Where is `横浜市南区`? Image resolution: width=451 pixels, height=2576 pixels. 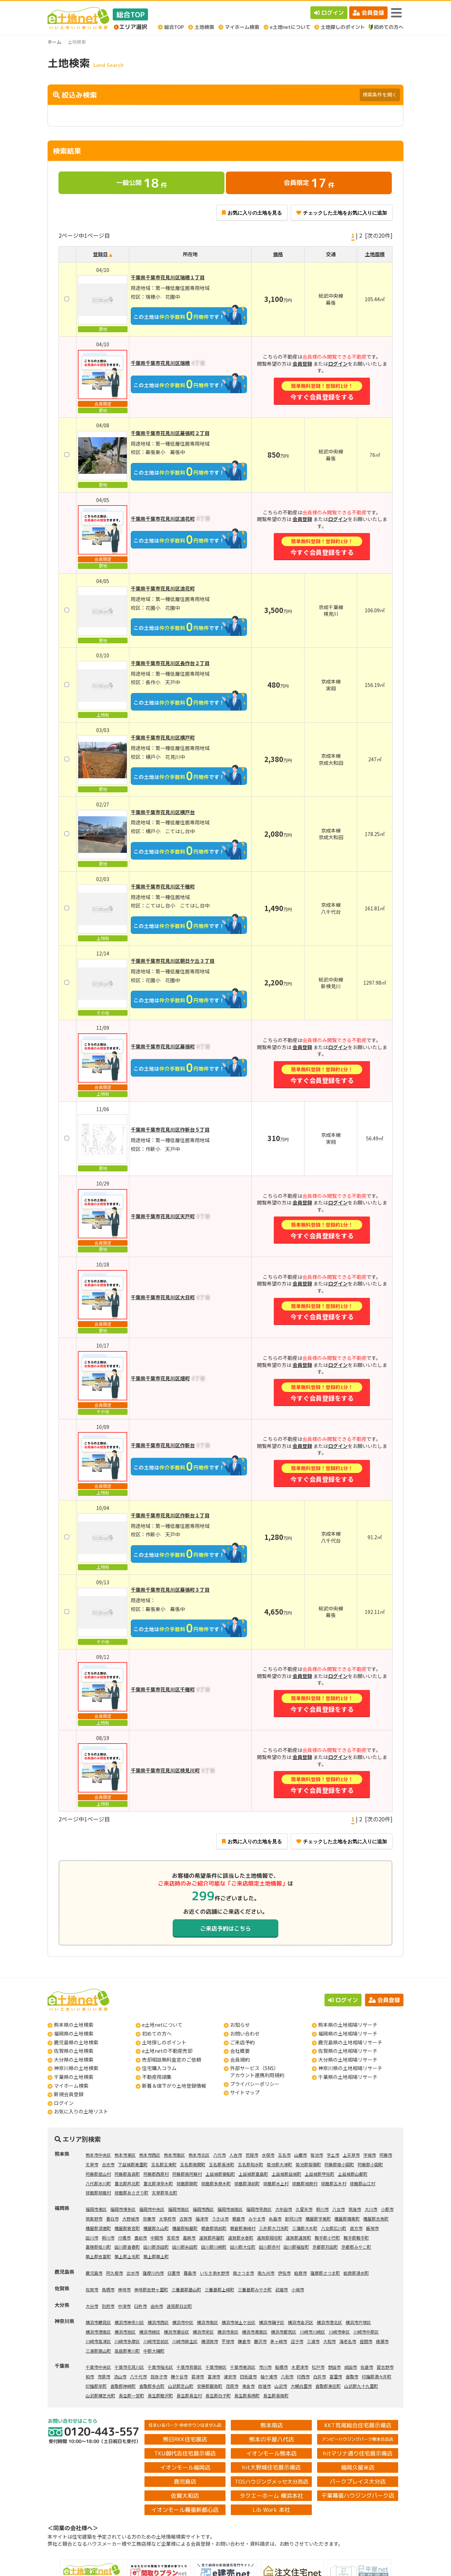
横浜市南区 is located at coordinates (207, 2322).